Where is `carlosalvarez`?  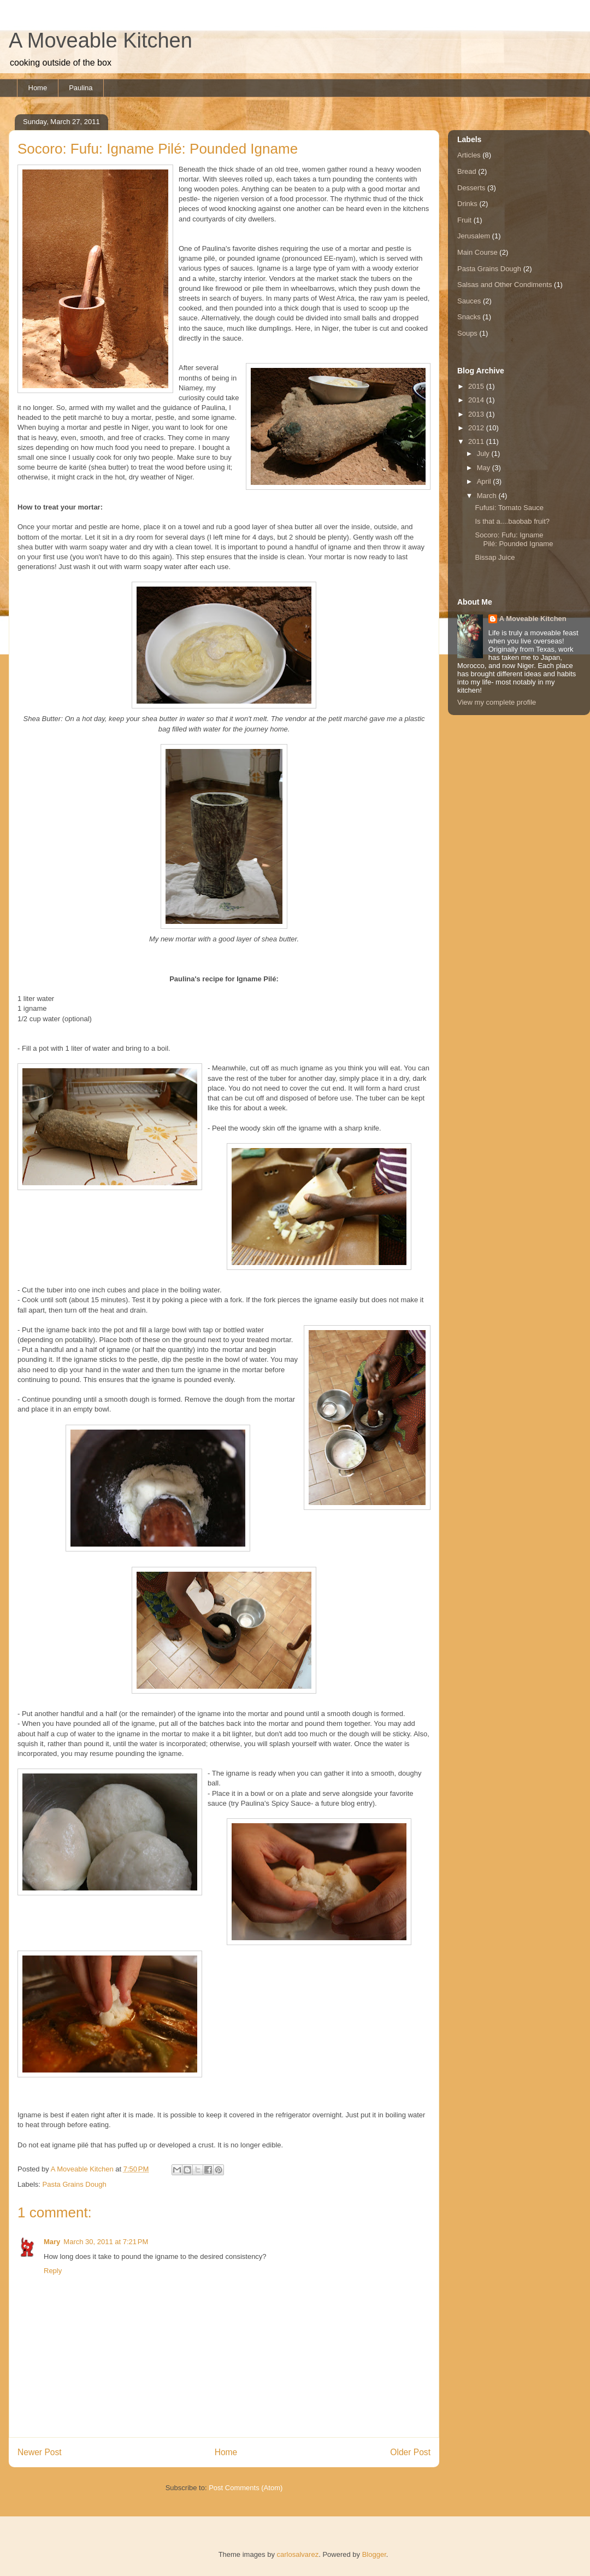 carlosalvarez is located at coordinates (298, 2554).